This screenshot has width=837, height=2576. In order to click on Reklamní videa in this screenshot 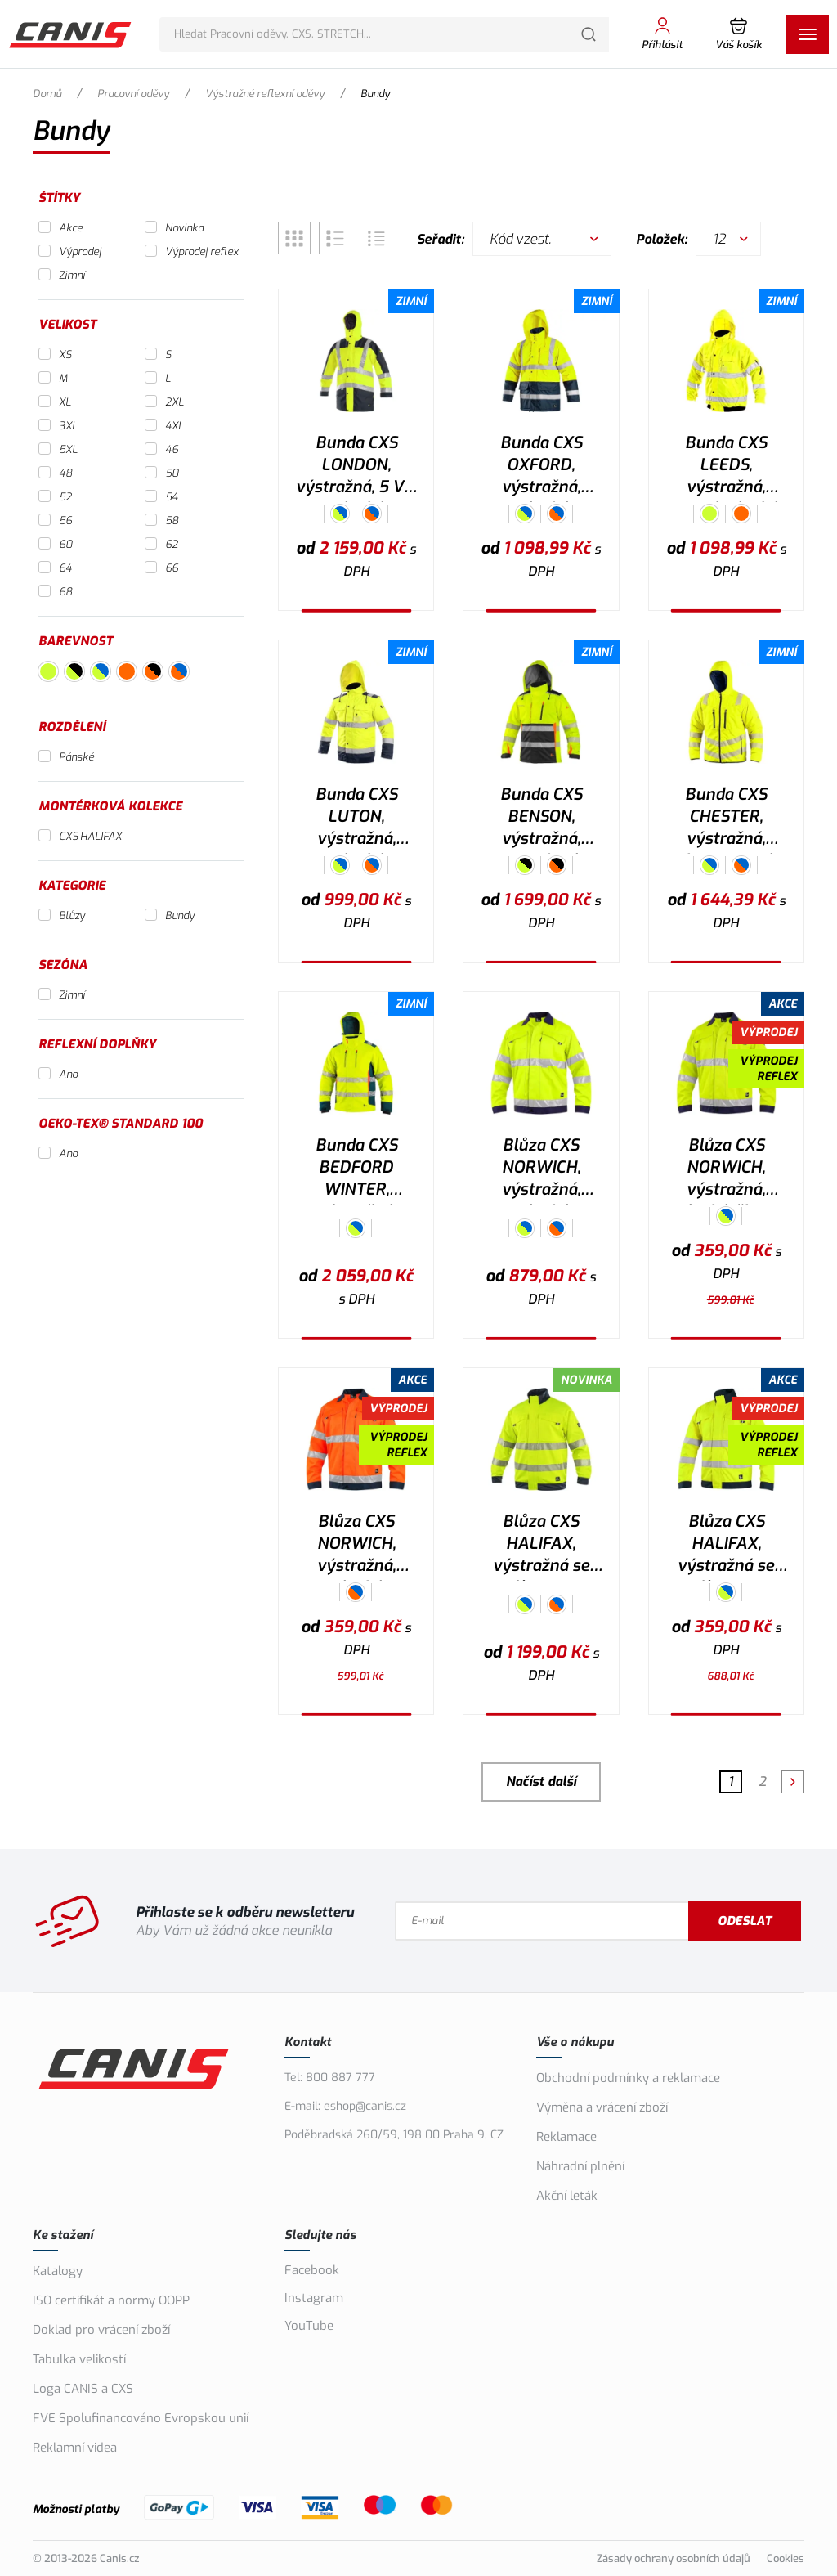, I will do `click(75, 2447)`.